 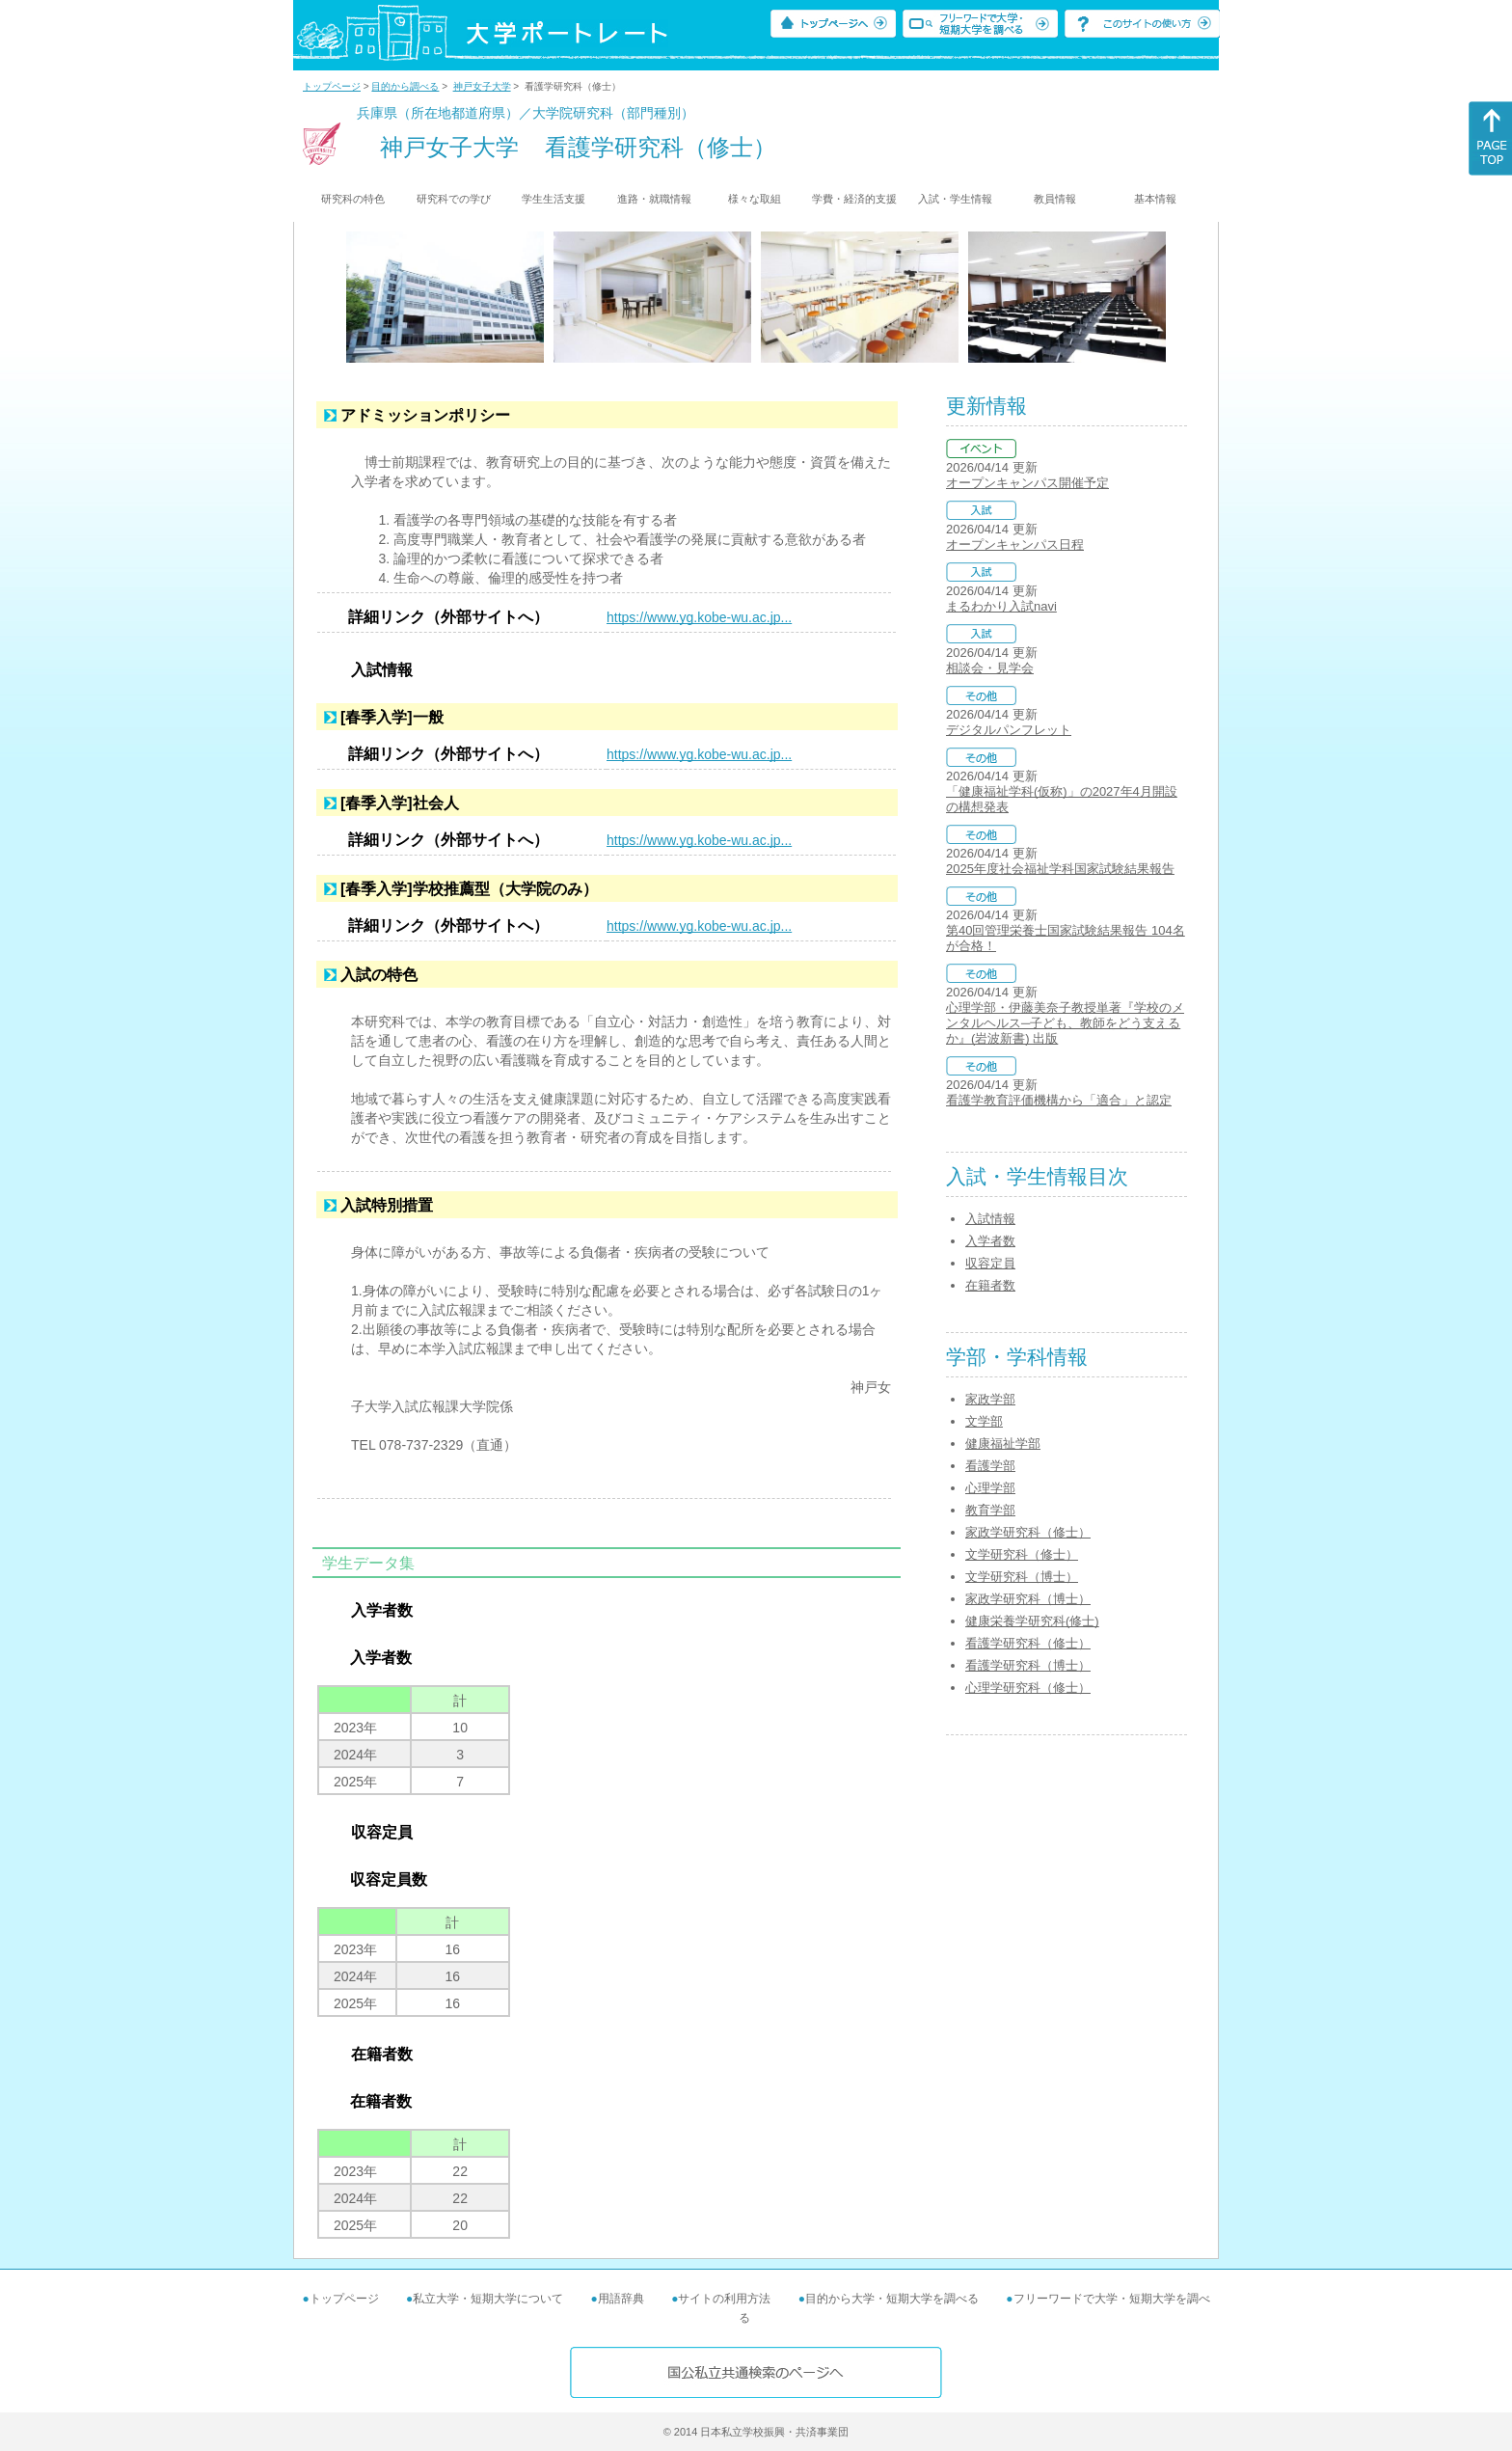 What do you see at coordinates (854, 198) in the screenshot?
I see `学費・経済的支援` at bounding box center [854, 198].